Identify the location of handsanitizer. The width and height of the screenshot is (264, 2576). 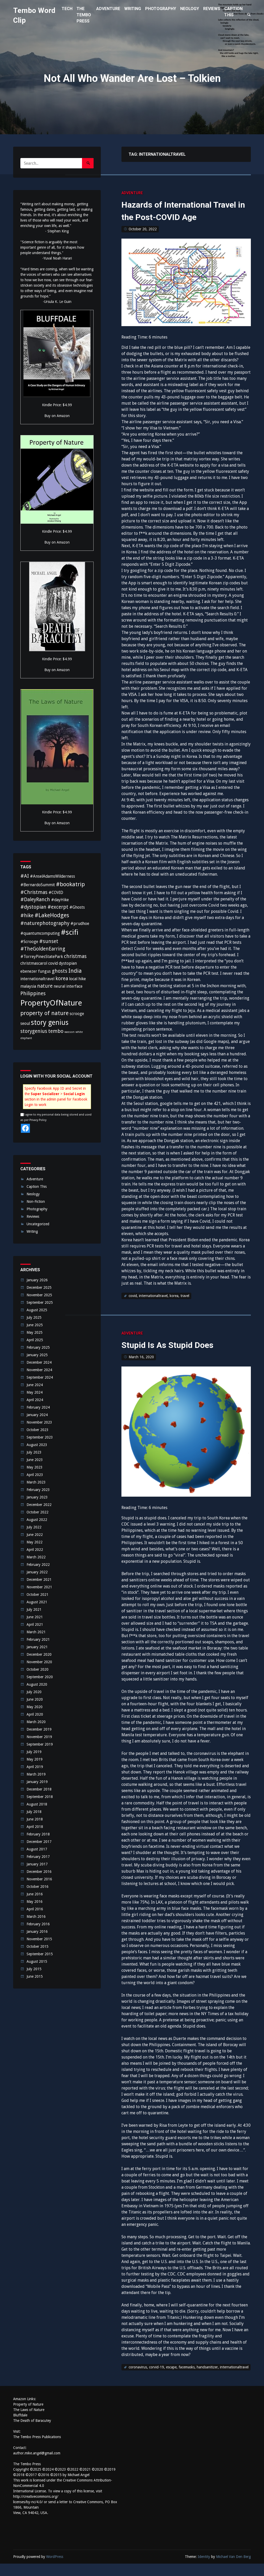
(207, 2379).